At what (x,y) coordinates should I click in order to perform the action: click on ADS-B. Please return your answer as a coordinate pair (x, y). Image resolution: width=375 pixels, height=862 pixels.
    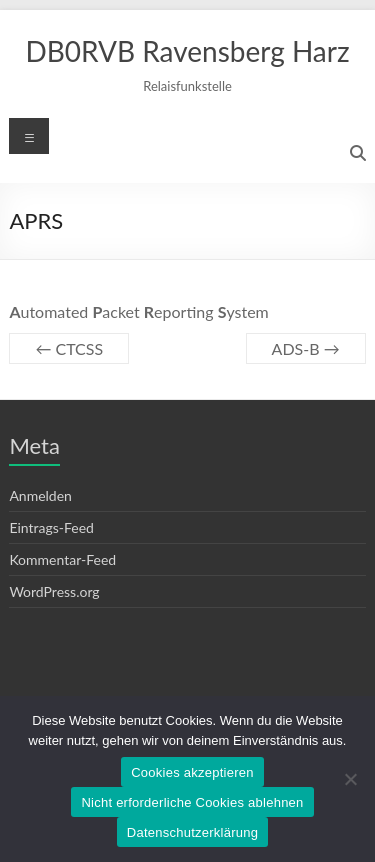
    Looking at the image, I should click on (306, 348).